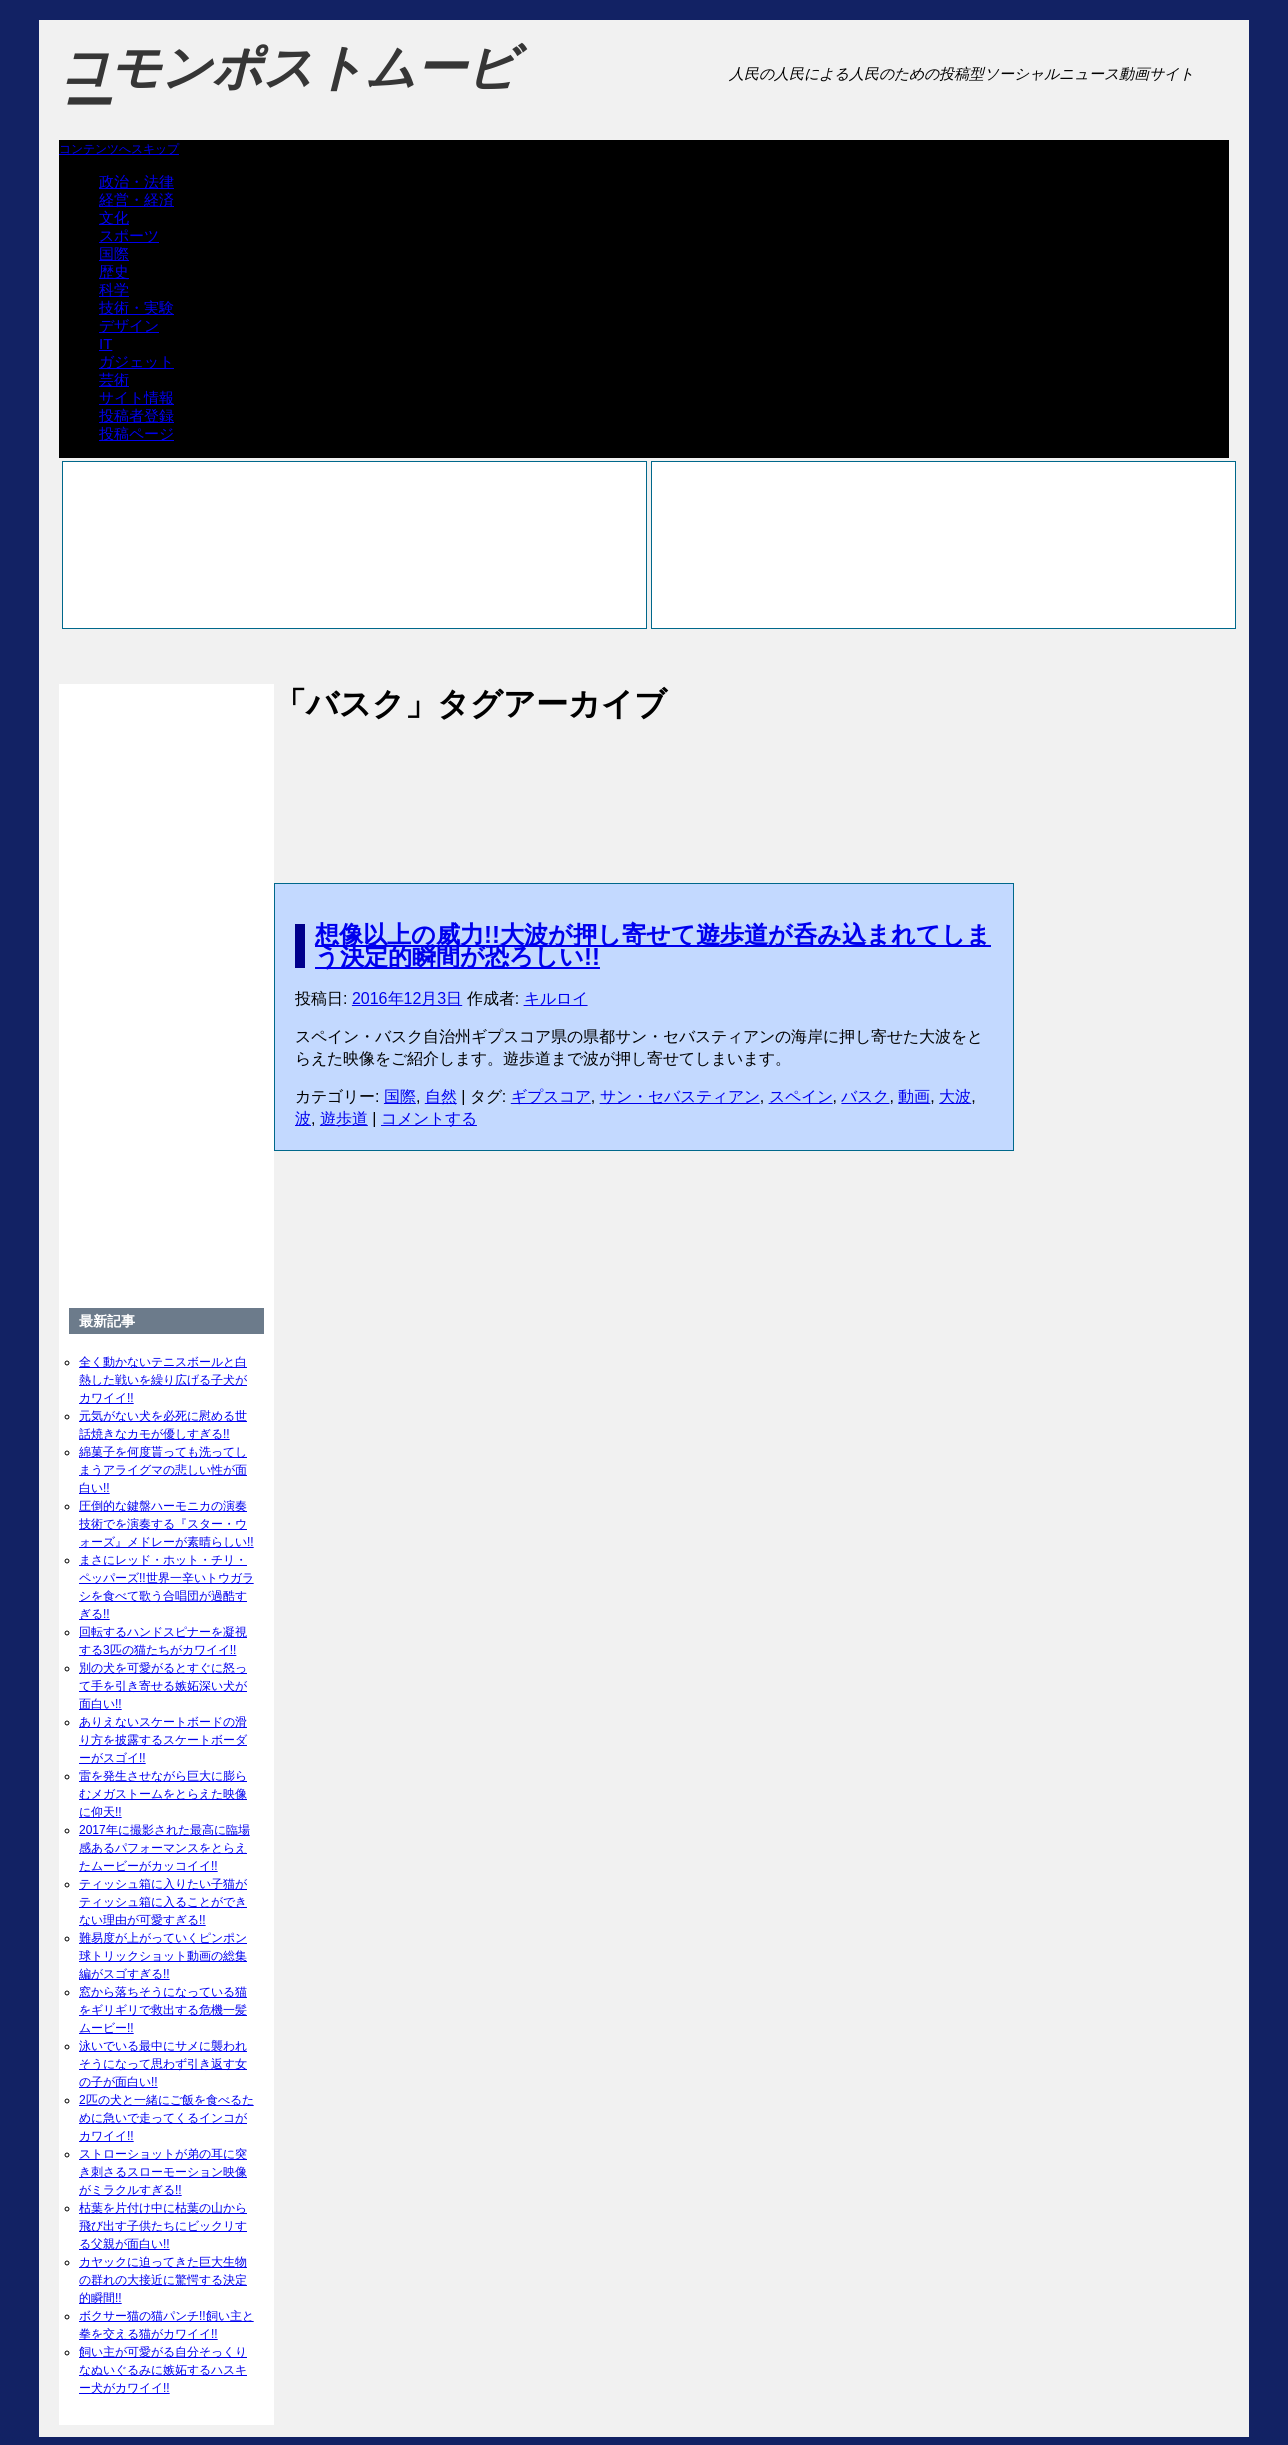 This screenshot has width=1288, height=2445. I want to click on スポーツ, so click(129, 235).